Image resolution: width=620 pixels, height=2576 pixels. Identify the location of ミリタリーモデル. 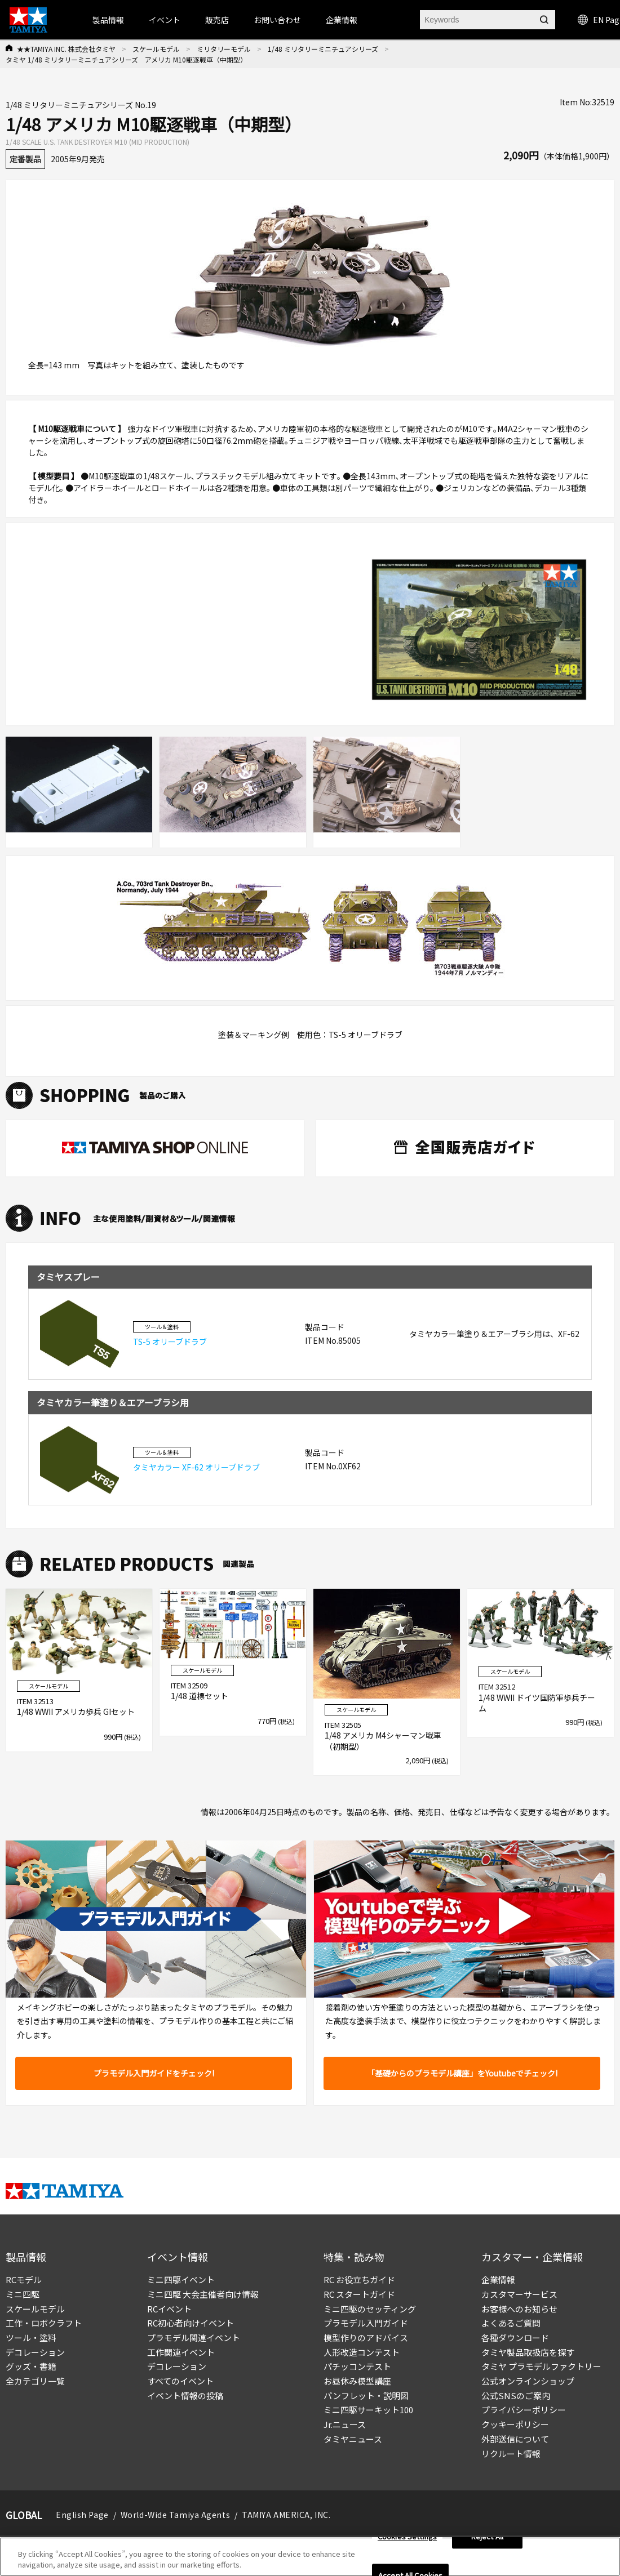
(224, 49).